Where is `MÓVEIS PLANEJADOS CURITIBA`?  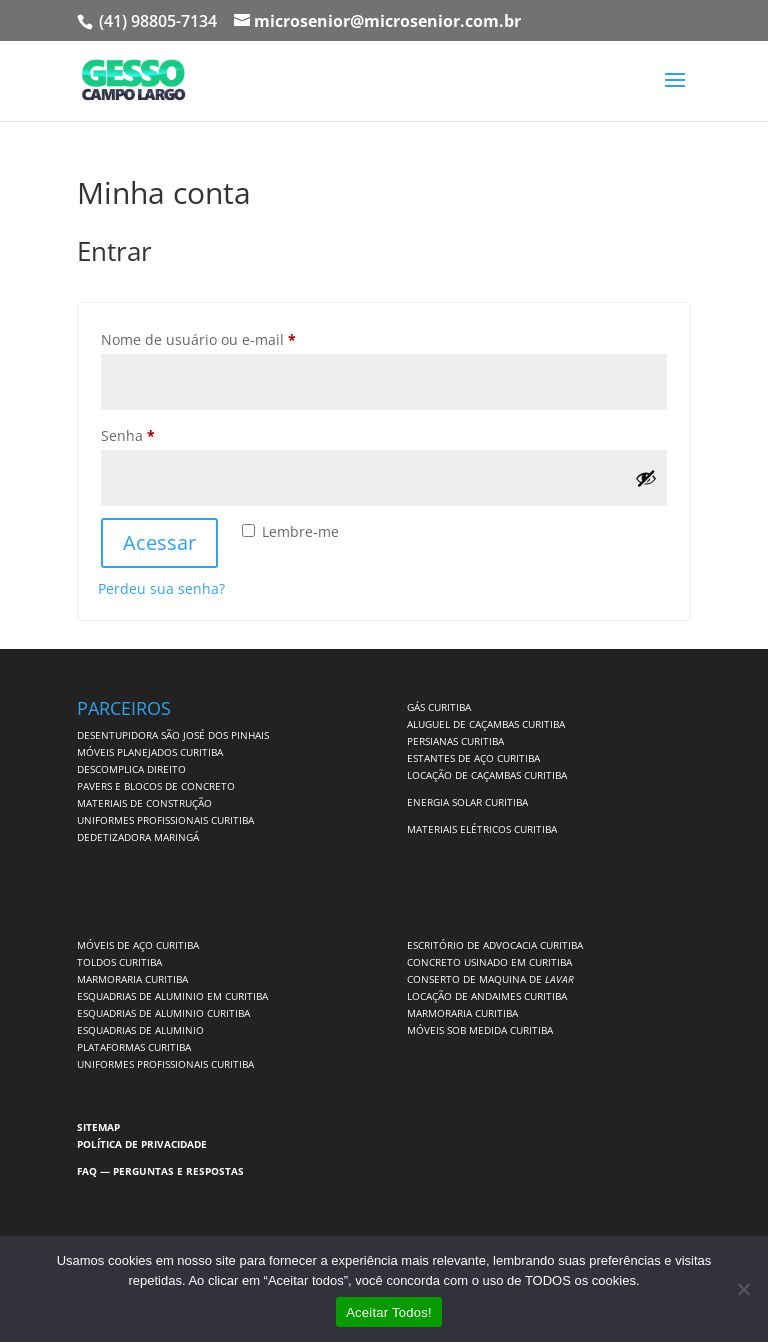 MÓVEIS PLANEJADOS CURITIBA is located at coordinates (150, 752).